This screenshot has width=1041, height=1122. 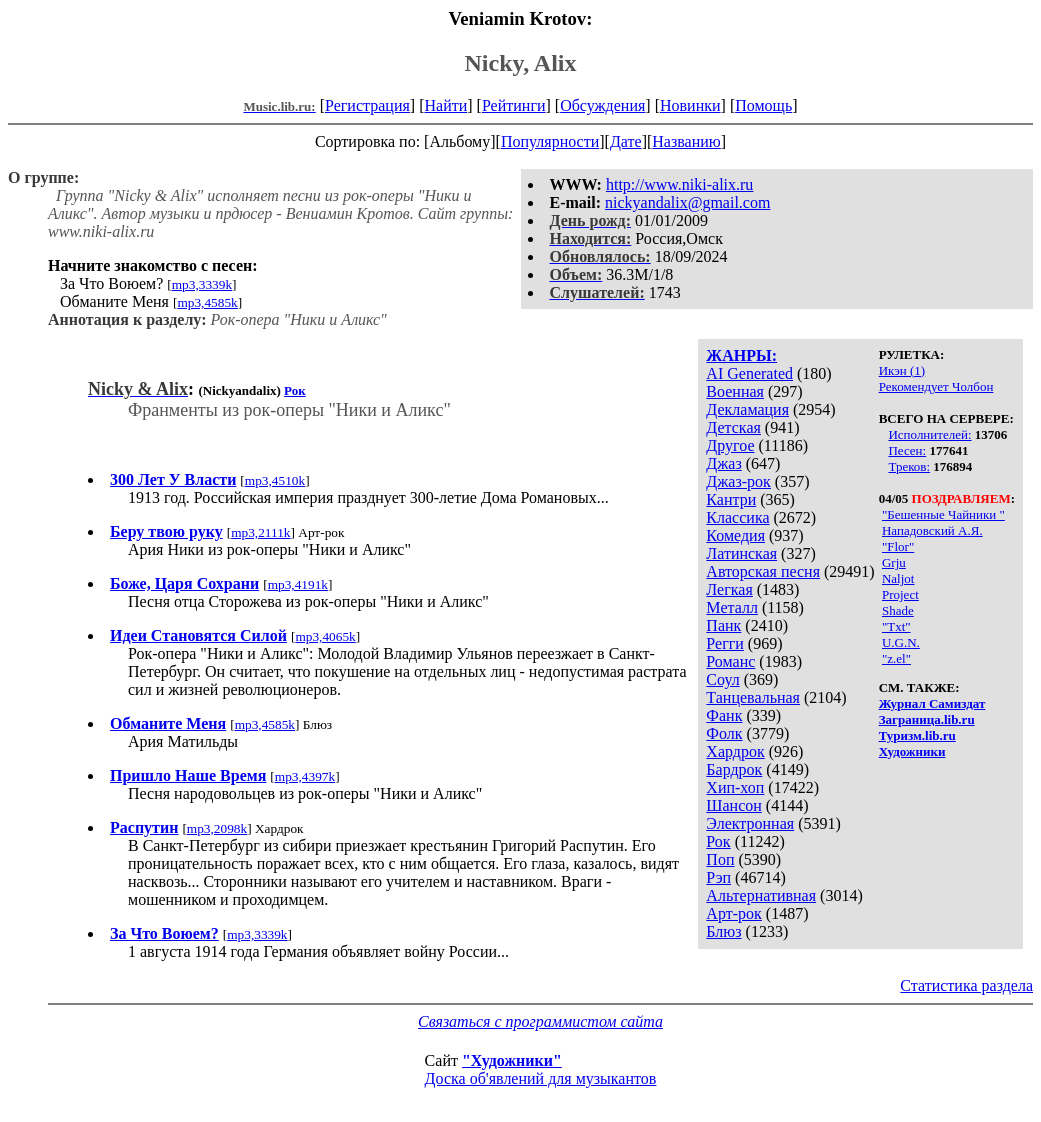 I want to click on Обсуждения, so click(x=602, y=105).